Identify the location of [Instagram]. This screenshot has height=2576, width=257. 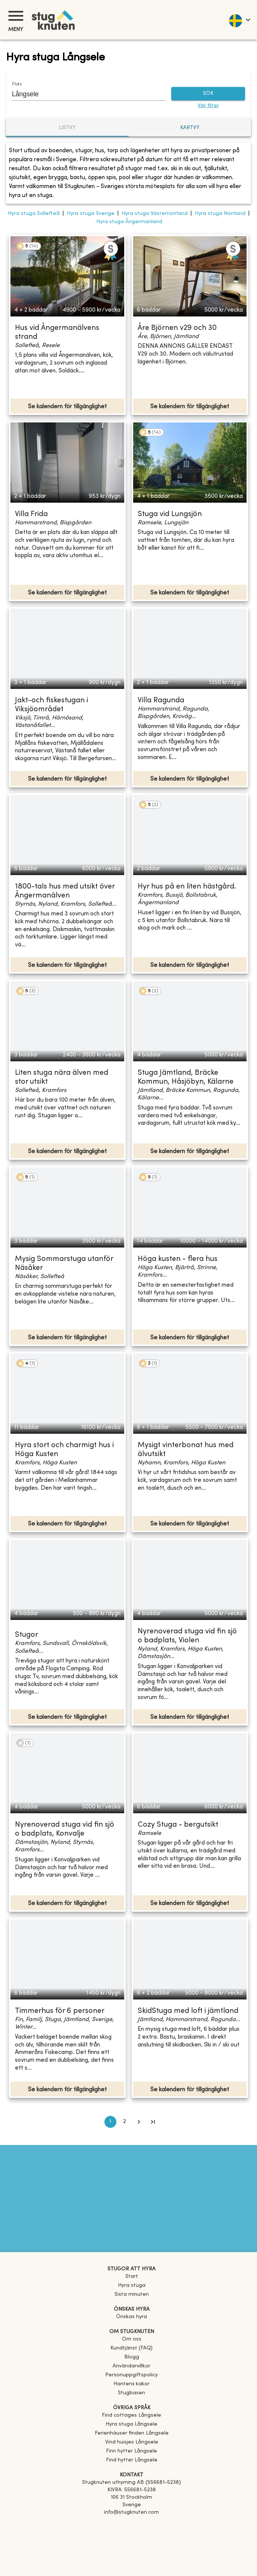
(131, 2533).